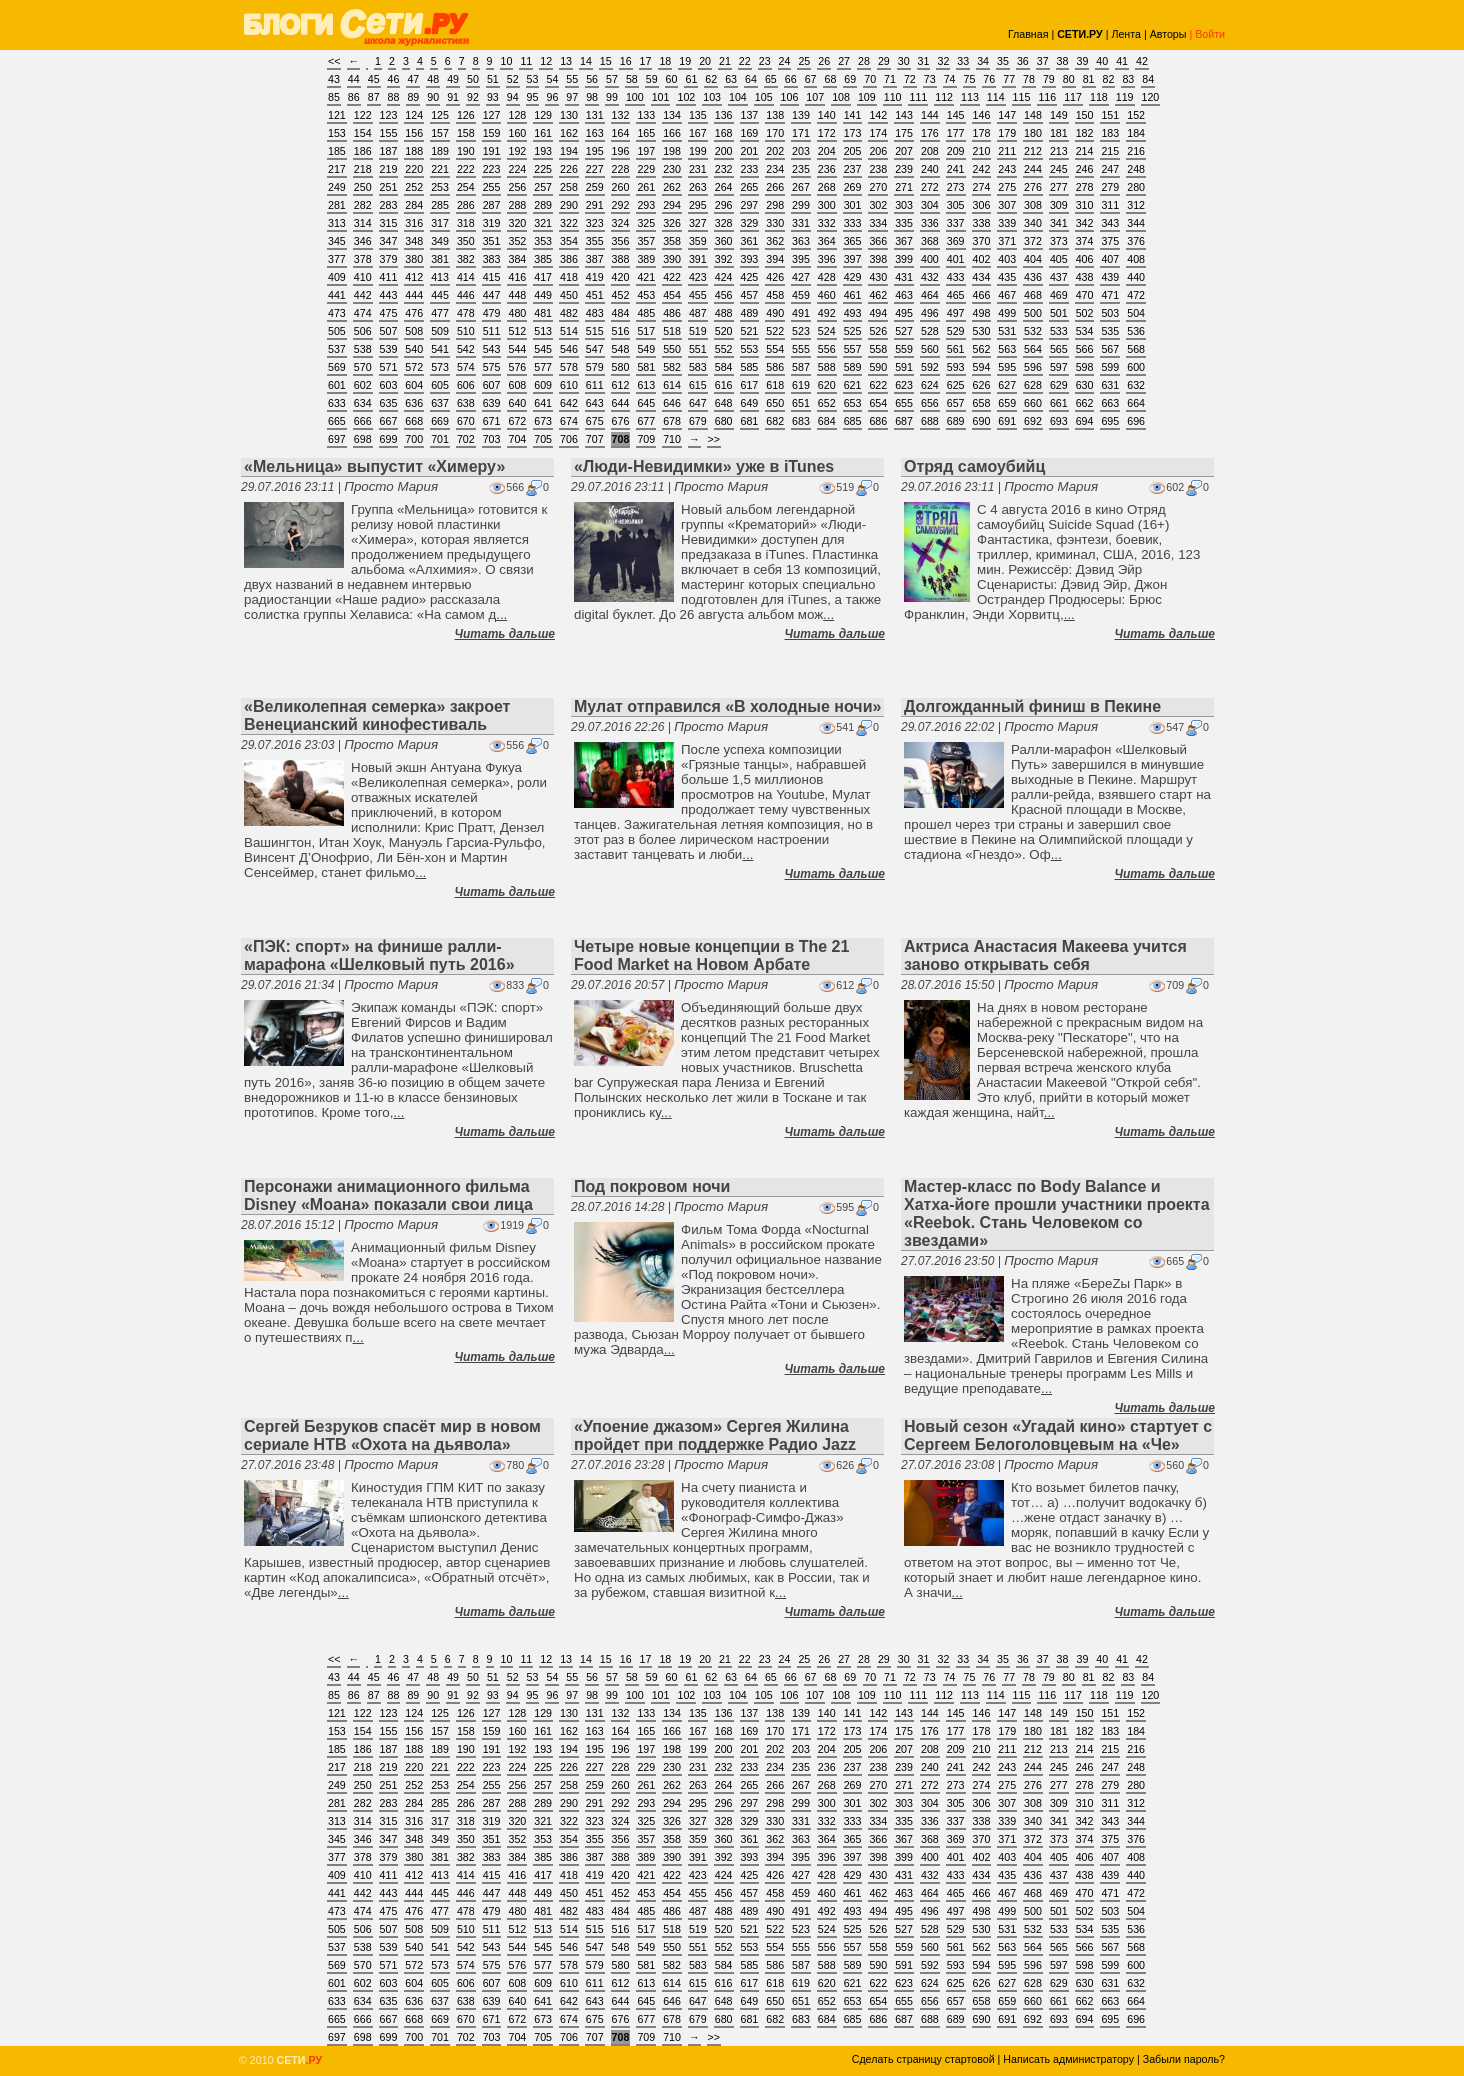 This screenshot has height=2076, width=1464. What do you see at coordinates (801, 313) in the screenshot?
I see `491` at bounding box center [801, 313].